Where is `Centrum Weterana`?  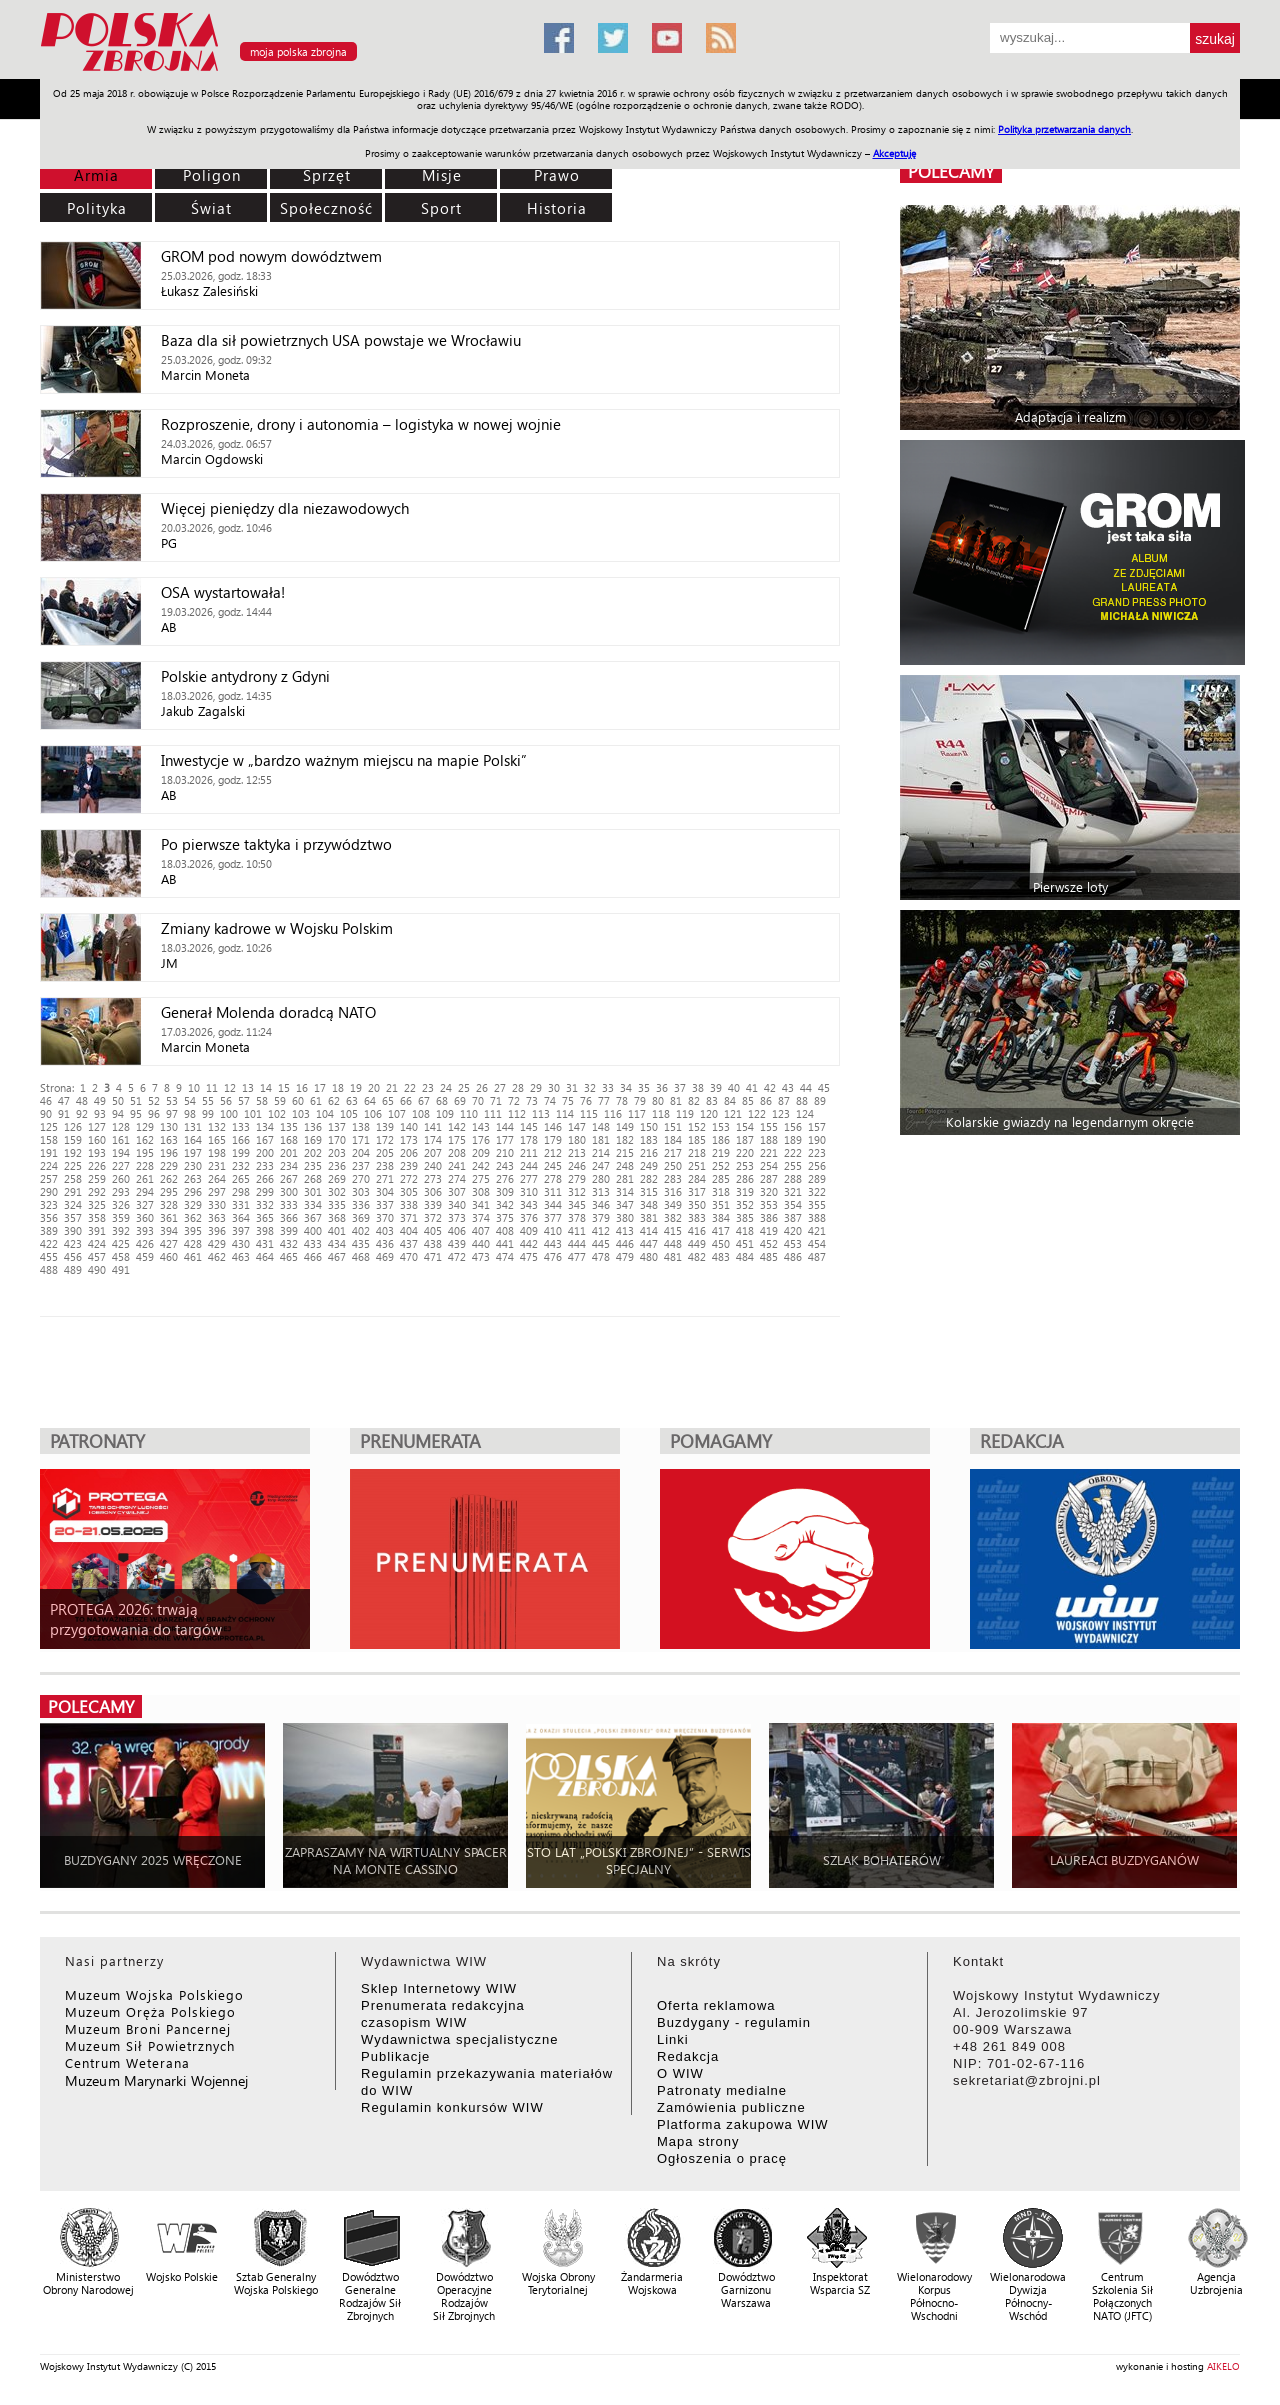 Centrum Weterana is located at coordinates (127, 2062).